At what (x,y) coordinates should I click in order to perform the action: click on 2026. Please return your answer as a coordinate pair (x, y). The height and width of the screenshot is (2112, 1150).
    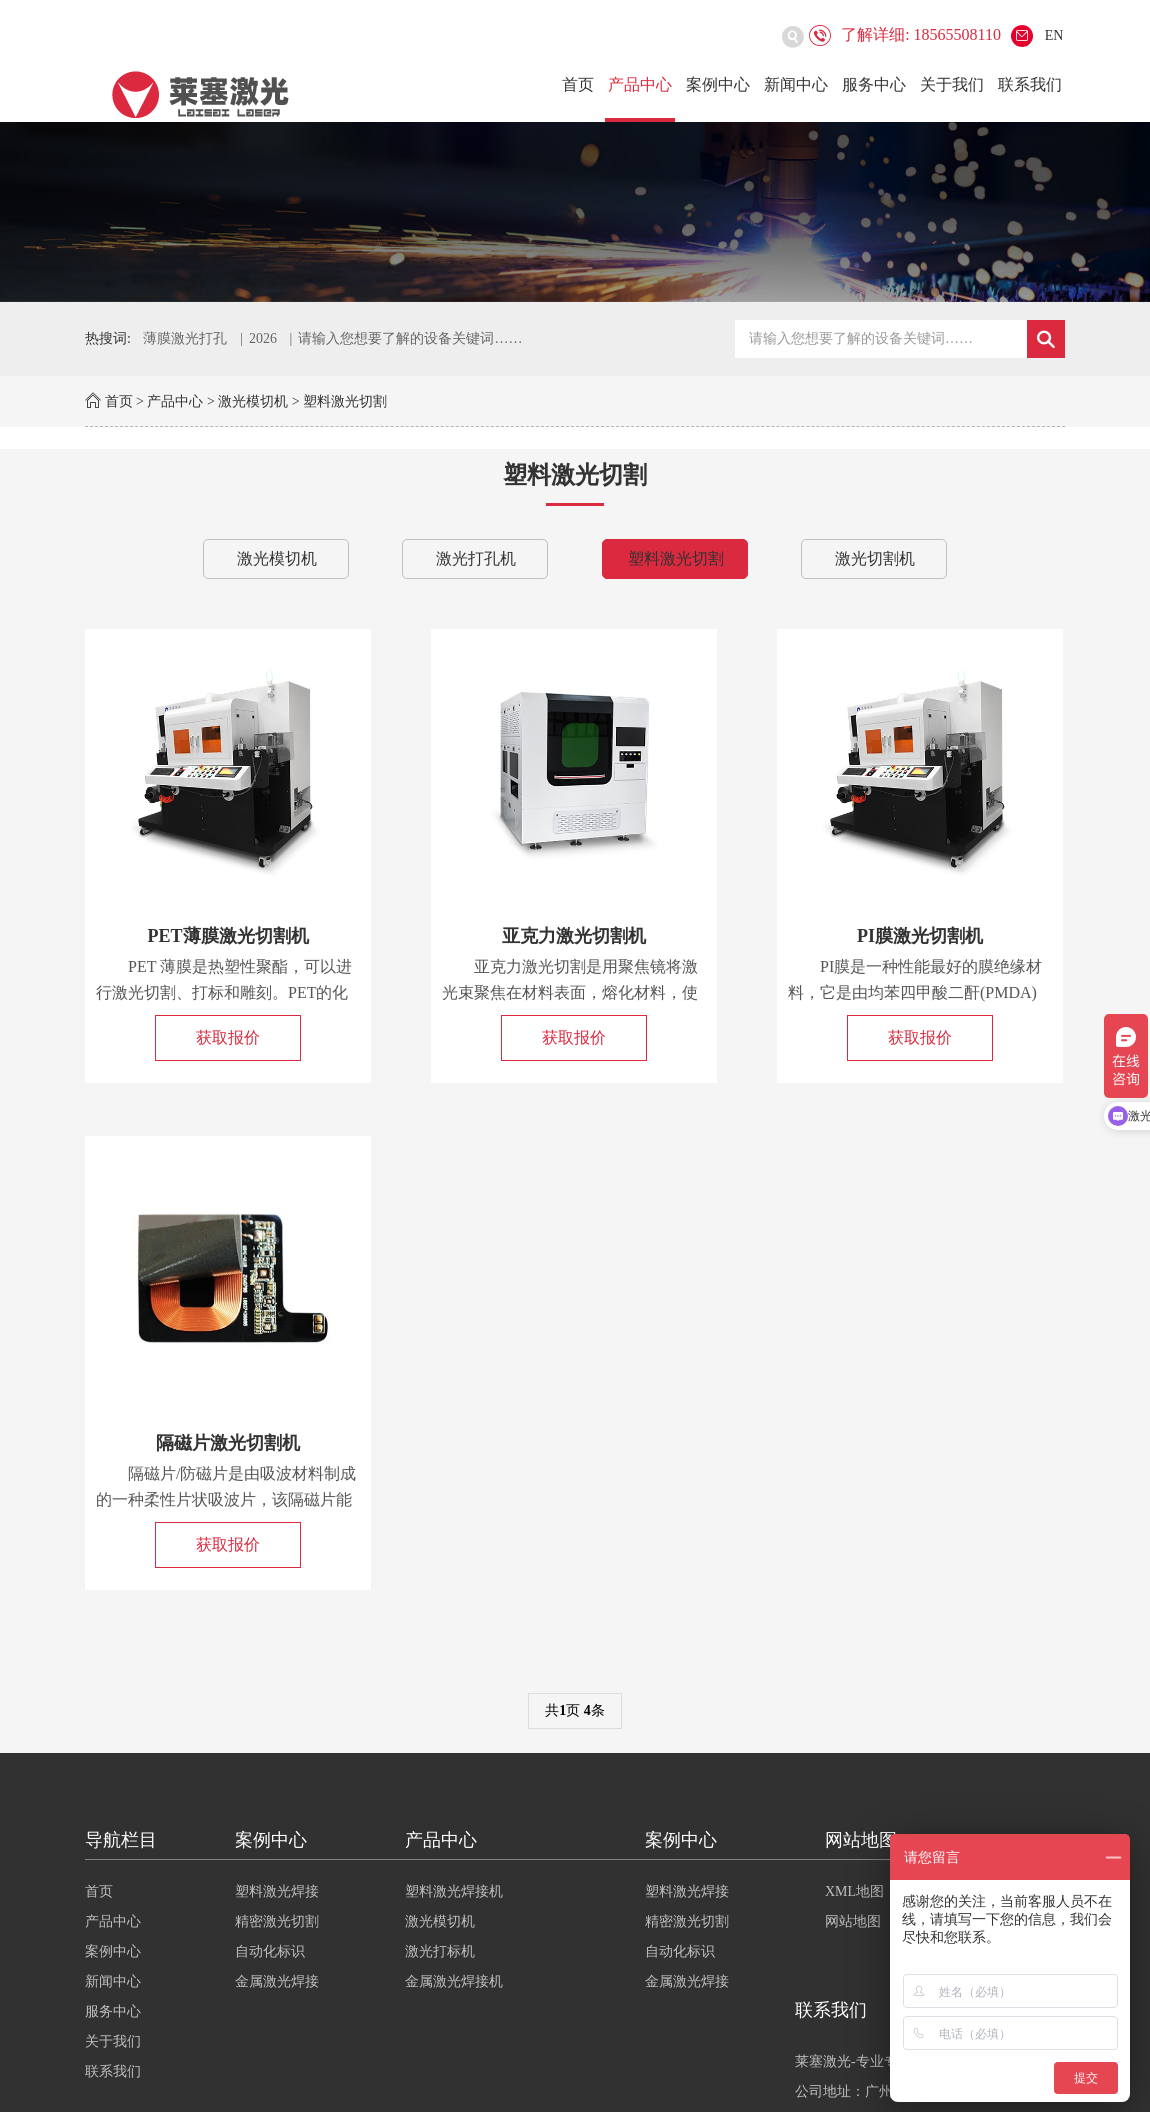
    Looking at the image, I should click on (263, 338).